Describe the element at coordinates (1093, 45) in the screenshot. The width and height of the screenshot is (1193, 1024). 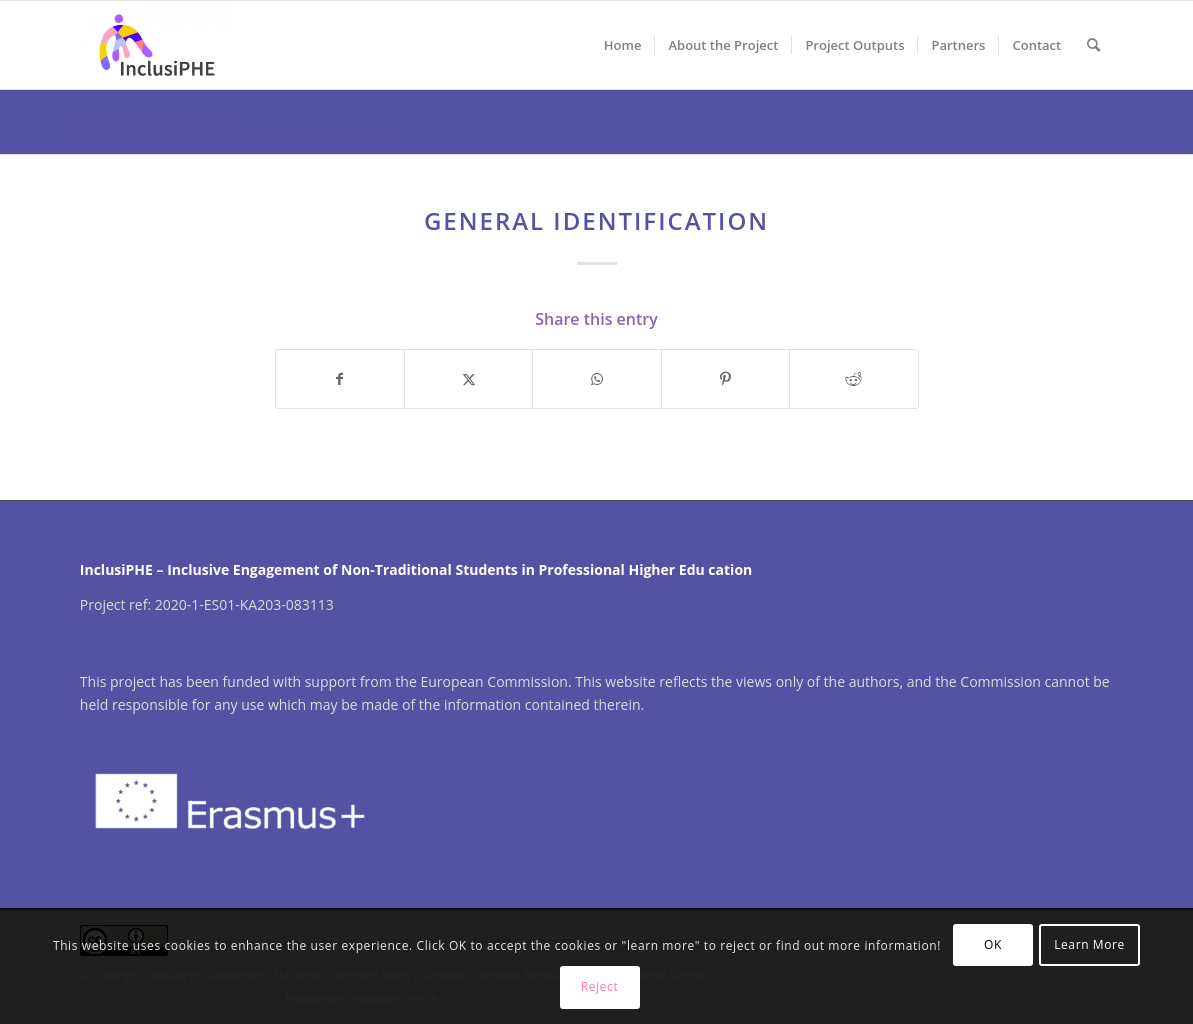
I see `[Search]` at that location.